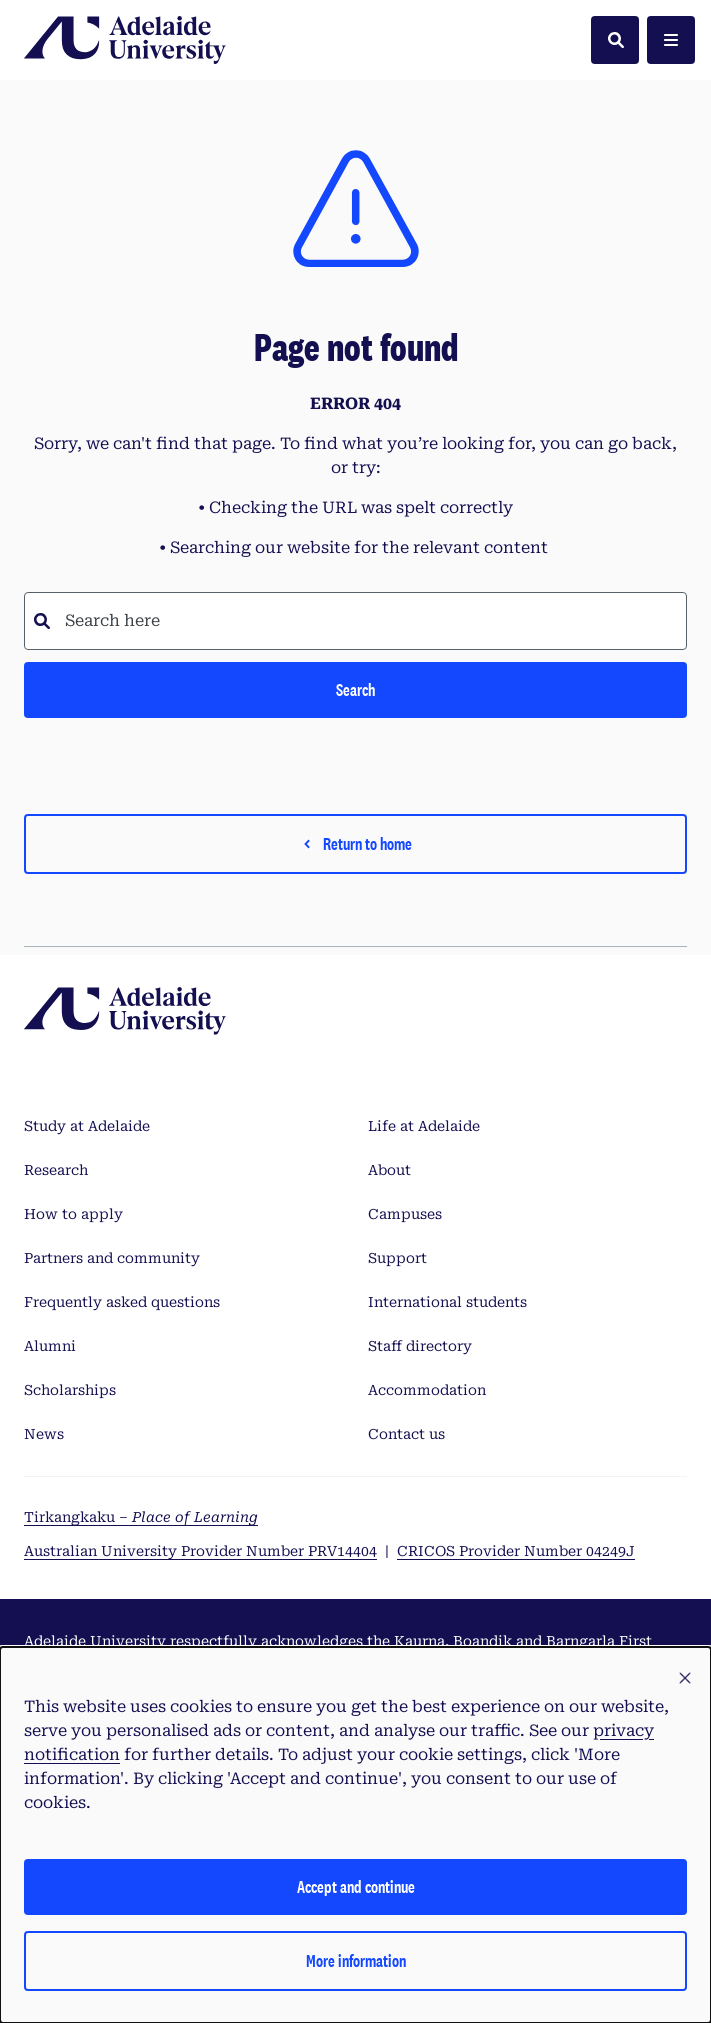  Describe the element at coordinates (141, 1517) in the screenshot. I see `Tirkangkaku –` at that location.